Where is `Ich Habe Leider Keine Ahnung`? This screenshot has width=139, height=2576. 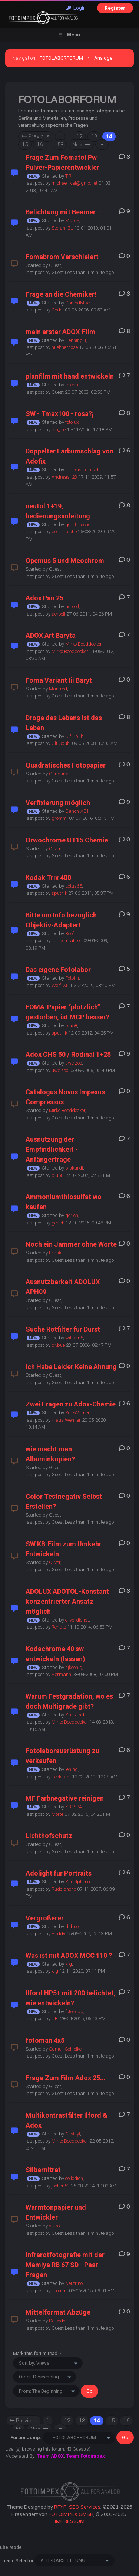
Ich Habe Leider Keine Ahnung is located at coordinates (71, 1367).